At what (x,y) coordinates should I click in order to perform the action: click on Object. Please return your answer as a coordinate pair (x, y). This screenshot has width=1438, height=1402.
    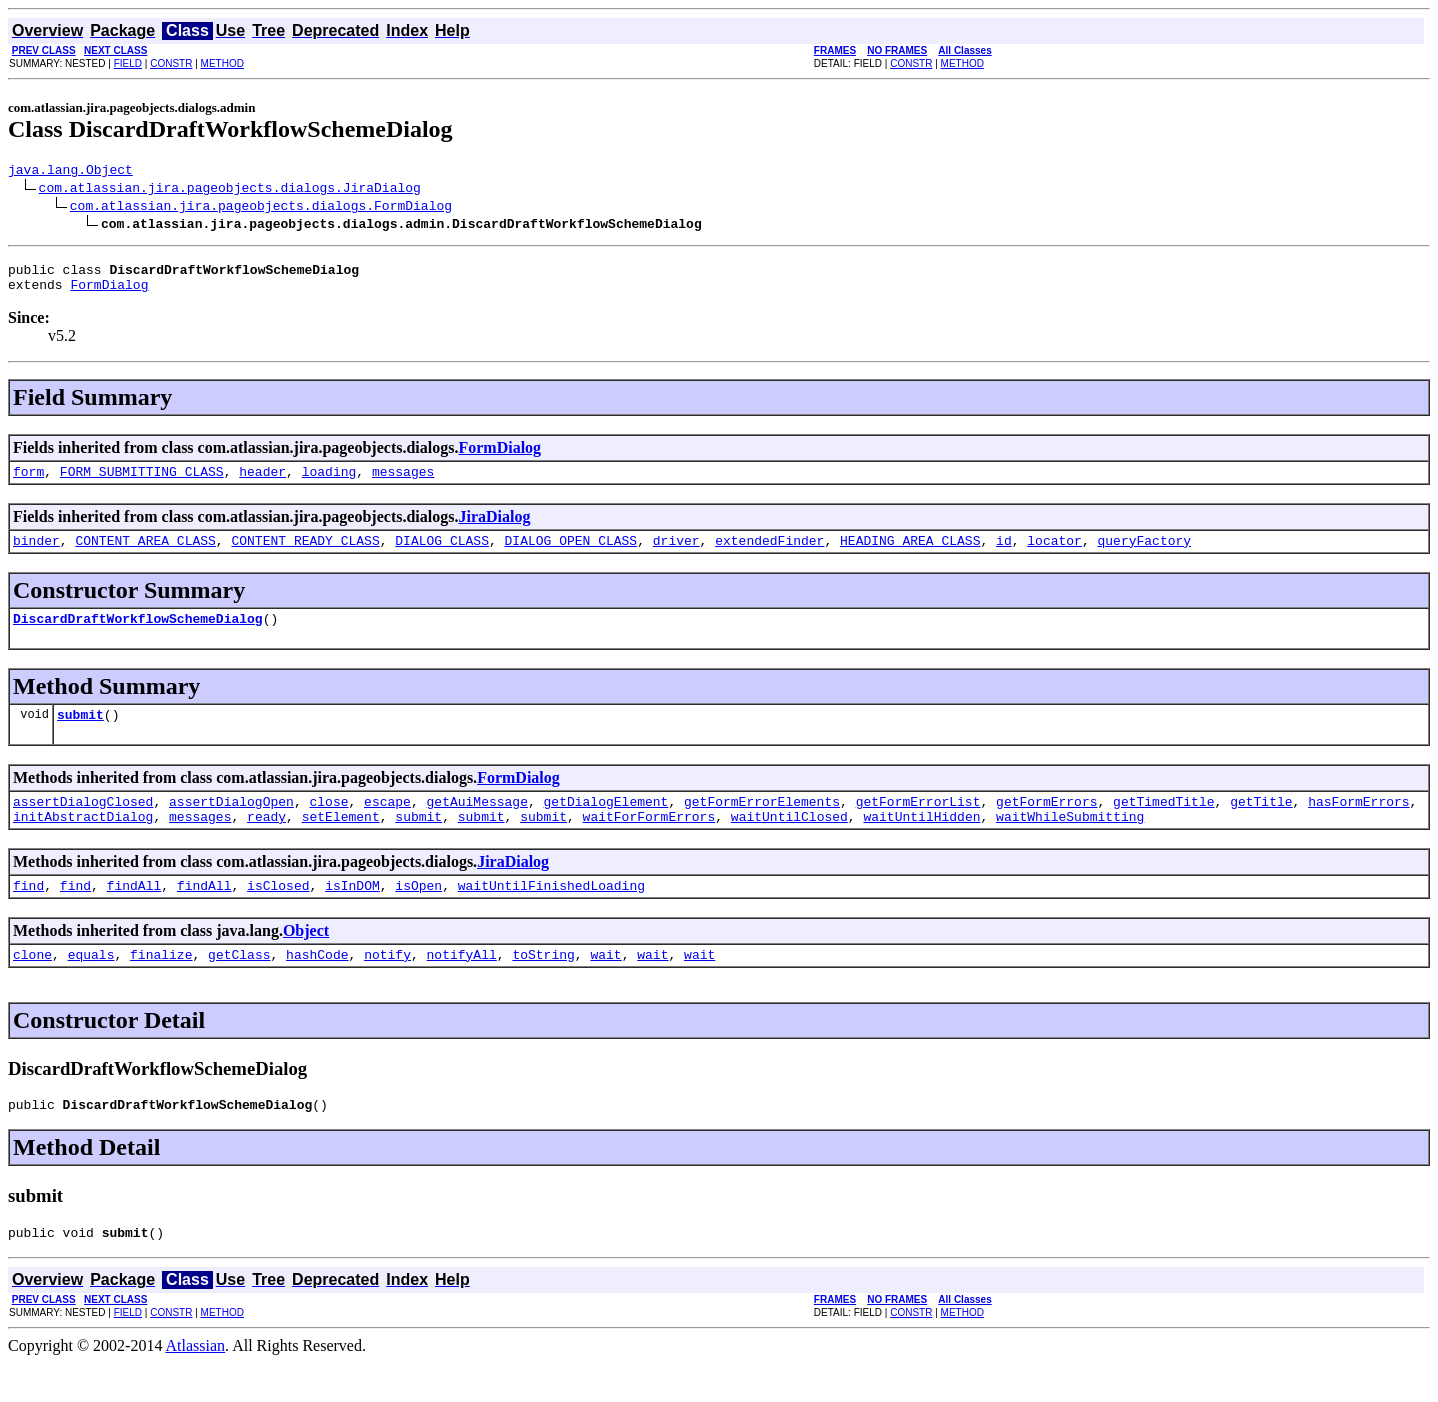
    Looking at the image, I should click on (306, 960).